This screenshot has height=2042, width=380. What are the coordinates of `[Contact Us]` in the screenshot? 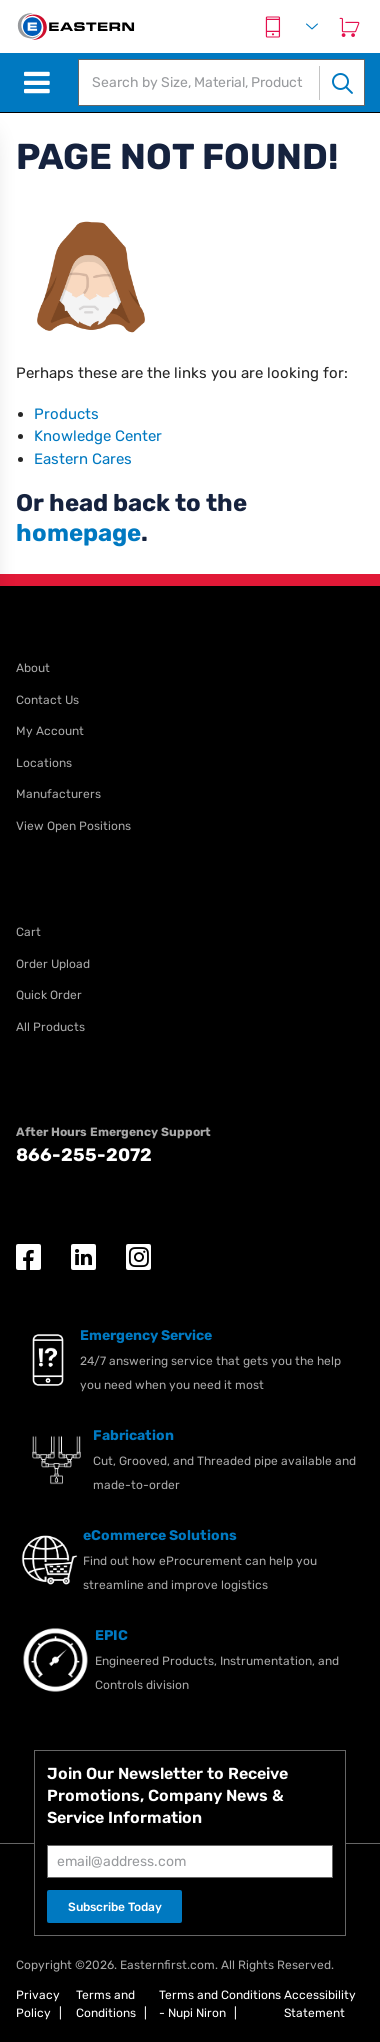 It's located at (273, 27).